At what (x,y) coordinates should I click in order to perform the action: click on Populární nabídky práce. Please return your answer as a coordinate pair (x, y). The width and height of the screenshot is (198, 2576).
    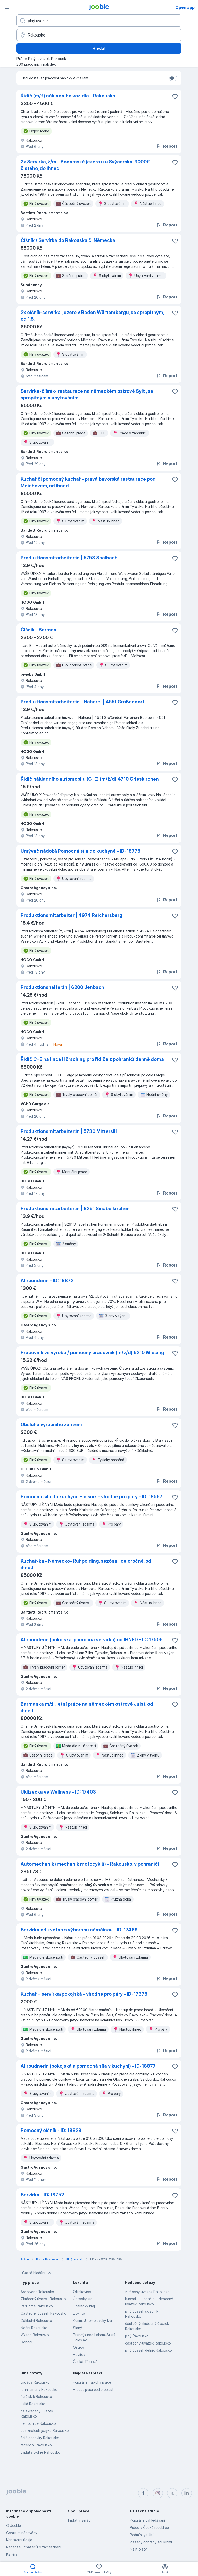
    Looking at the image, I should click on (92, 2382).